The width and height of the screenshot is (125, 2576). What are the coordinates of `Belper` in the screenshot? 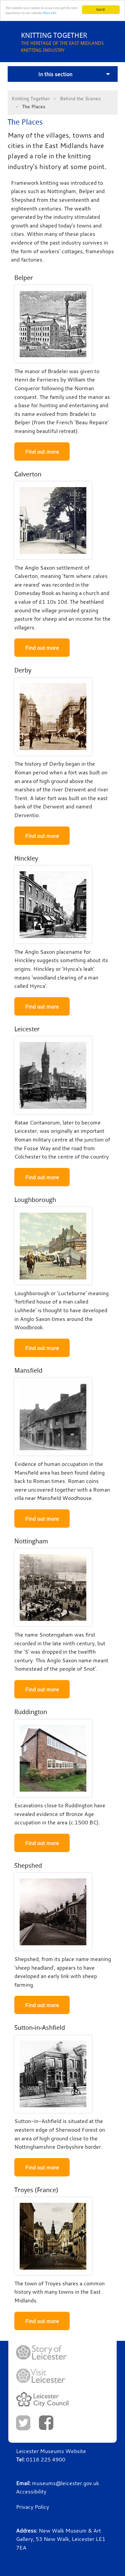 It's located at (23, 278).